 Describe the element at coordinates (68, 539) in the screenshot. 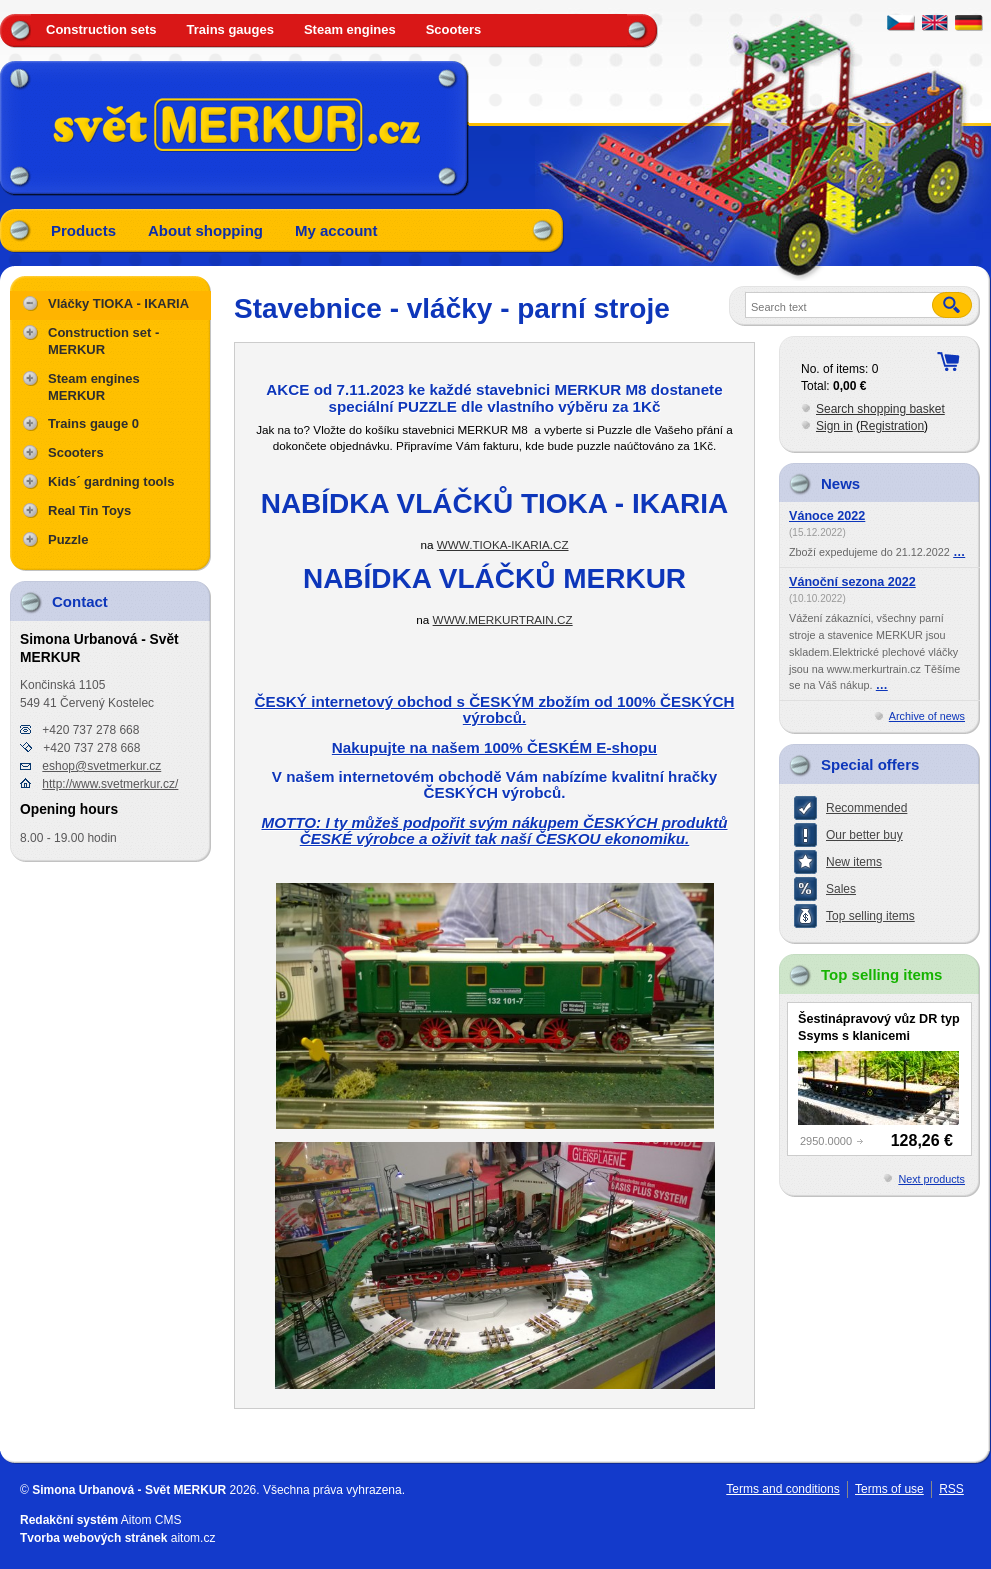

I see `Puzzle` at that location.